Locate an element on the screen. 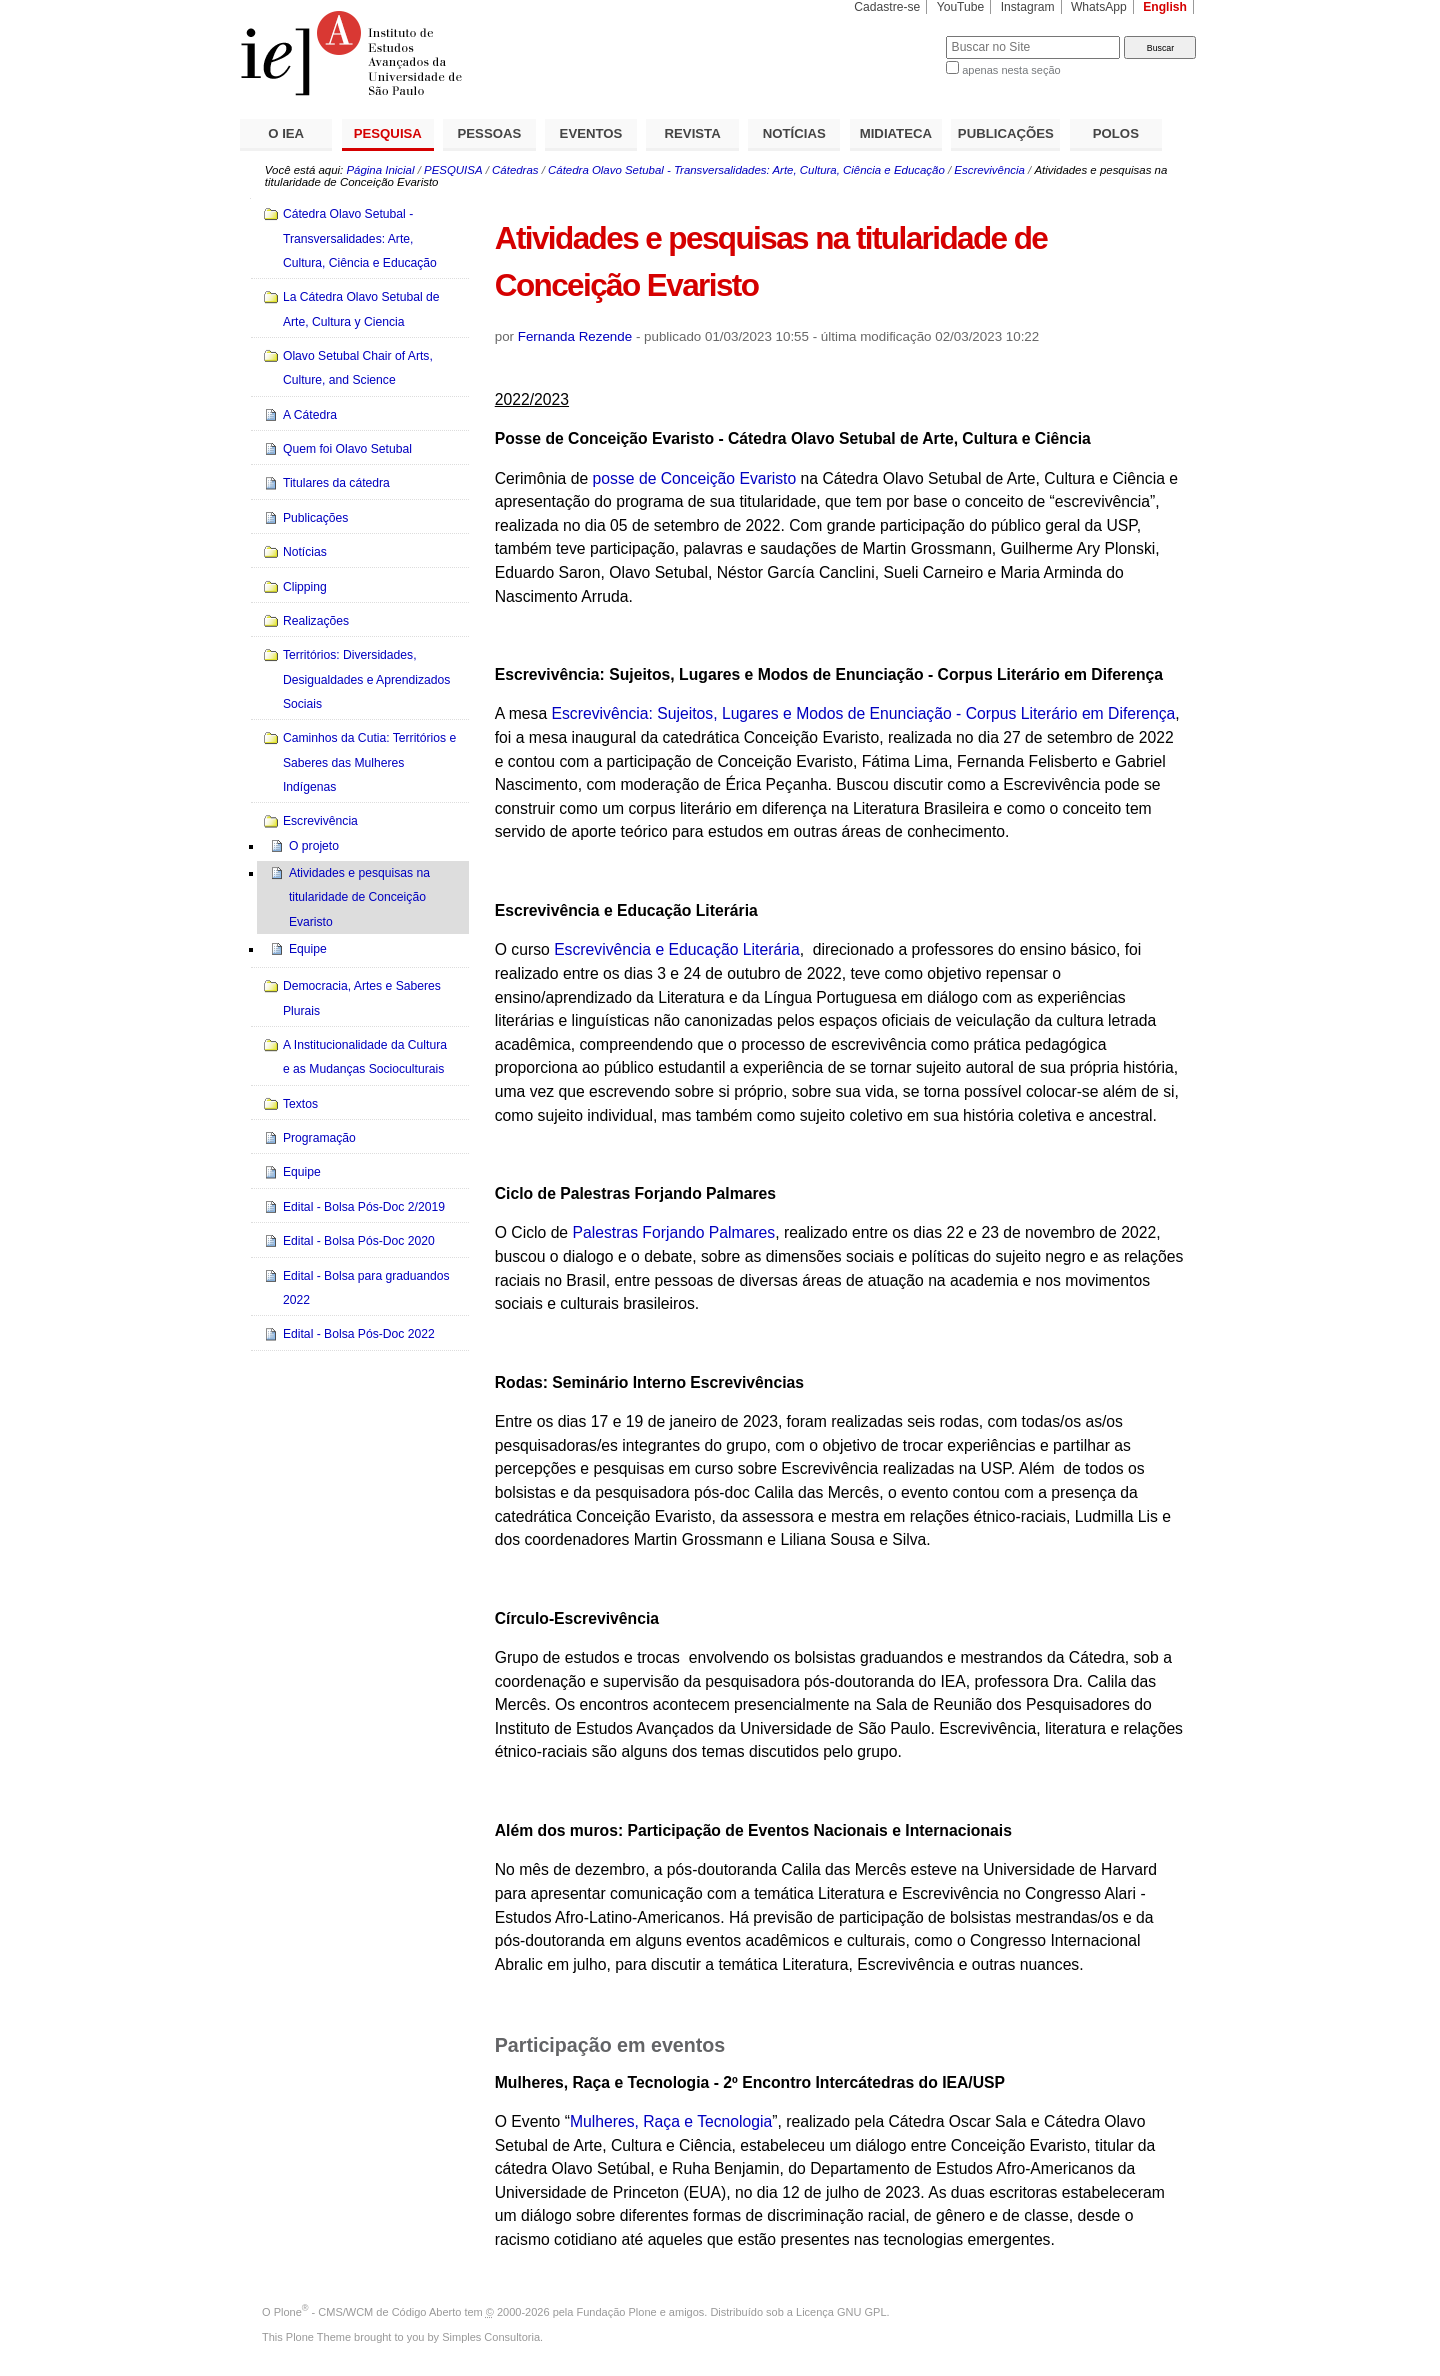 This screenshot has width=1440, height=2376. YouTube is located at coordinates (961, 7).